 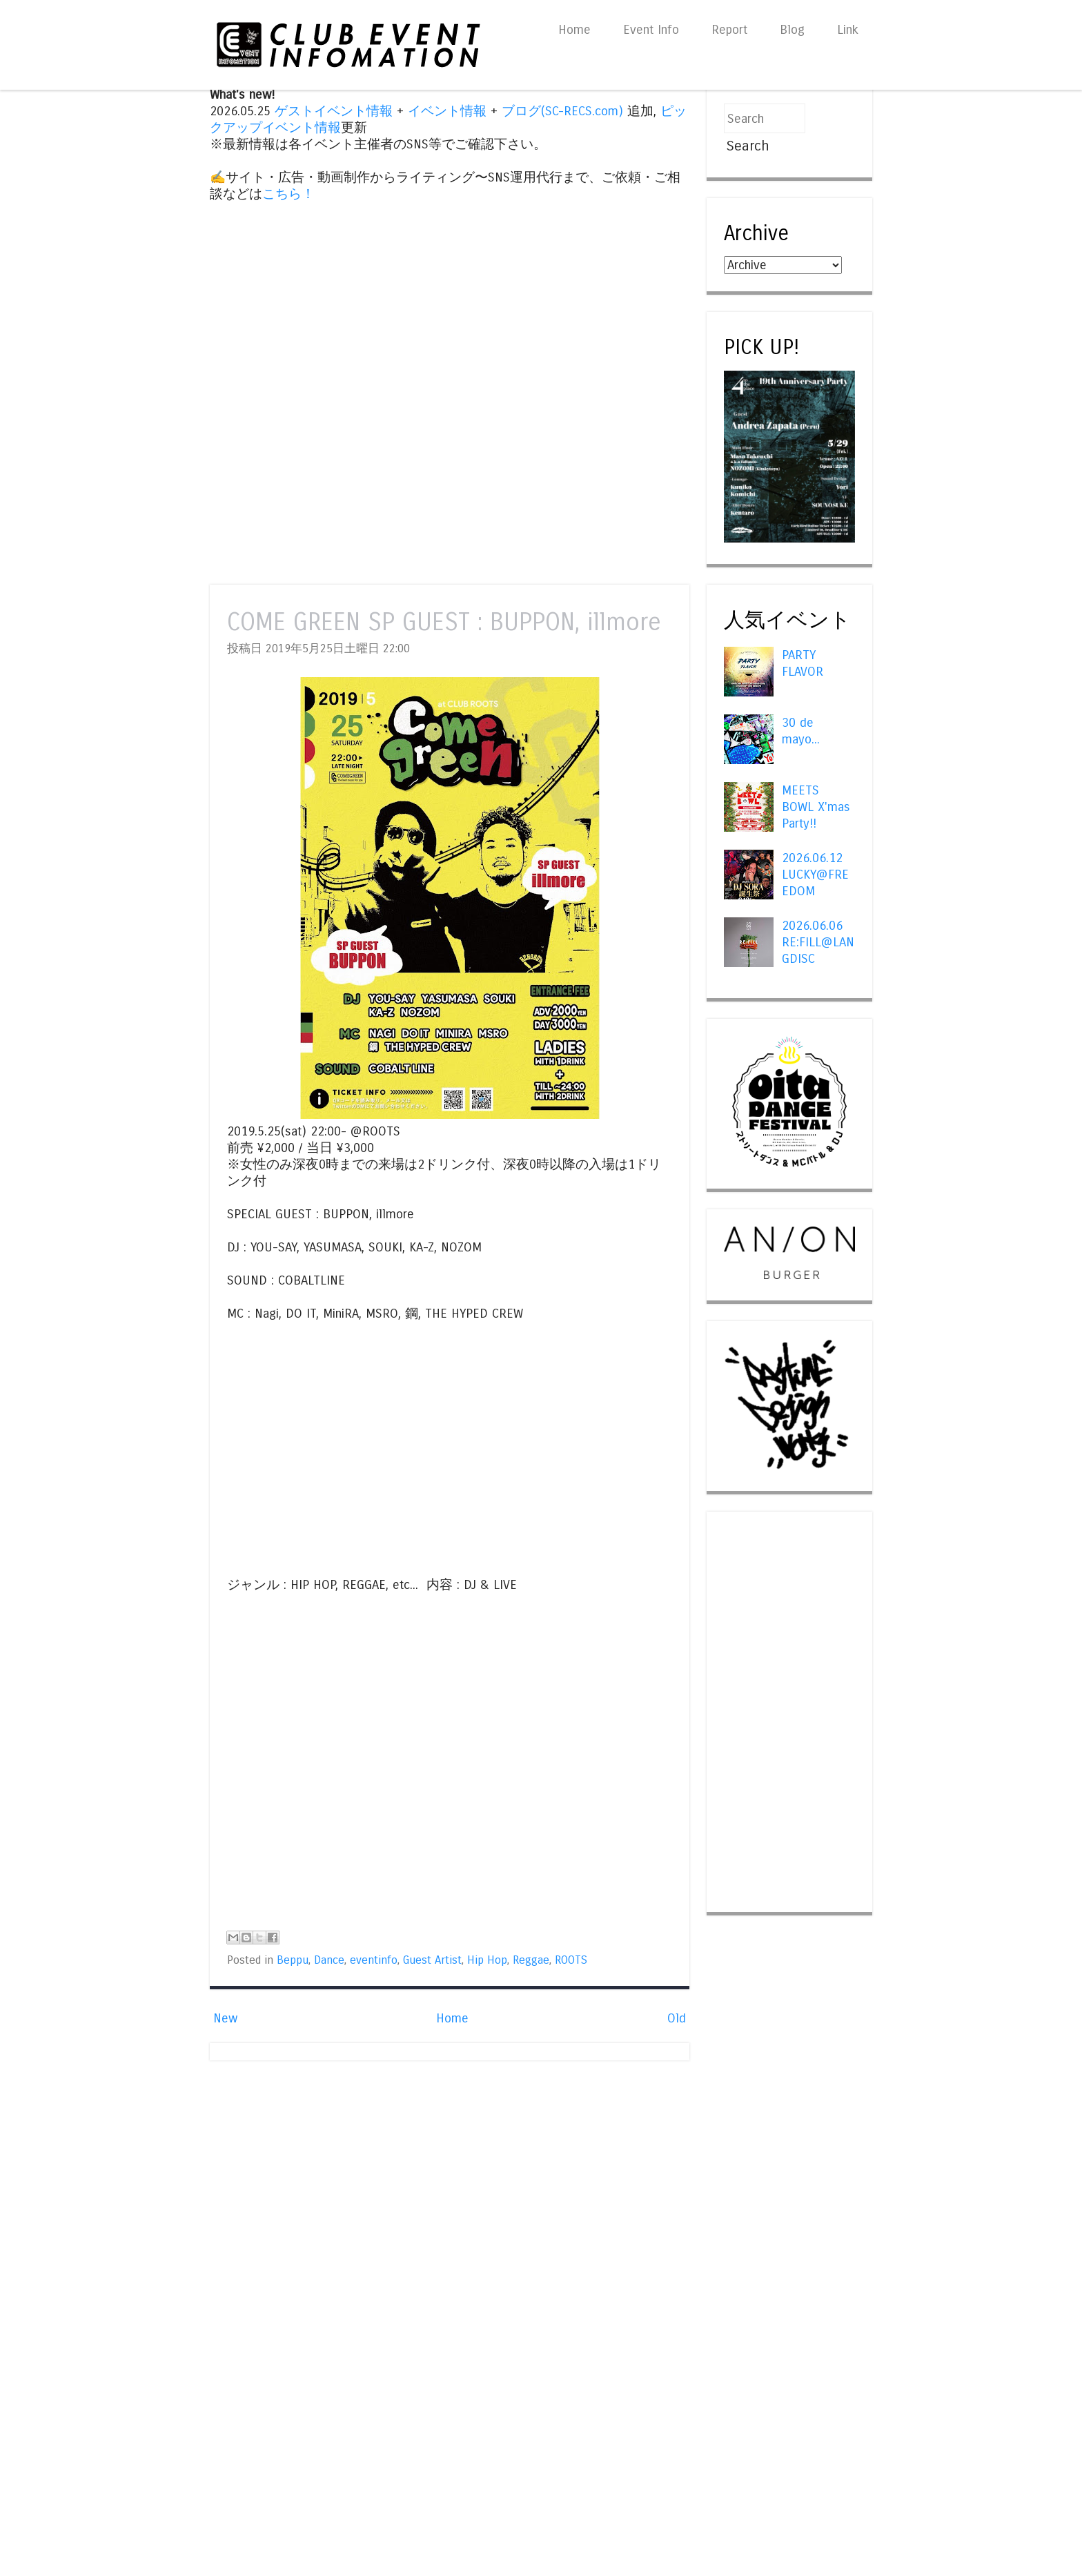 What do you see at coordinates (571, 1960) in the screenshot?
I see `ROOTS` at bounding box center [571, 1960].